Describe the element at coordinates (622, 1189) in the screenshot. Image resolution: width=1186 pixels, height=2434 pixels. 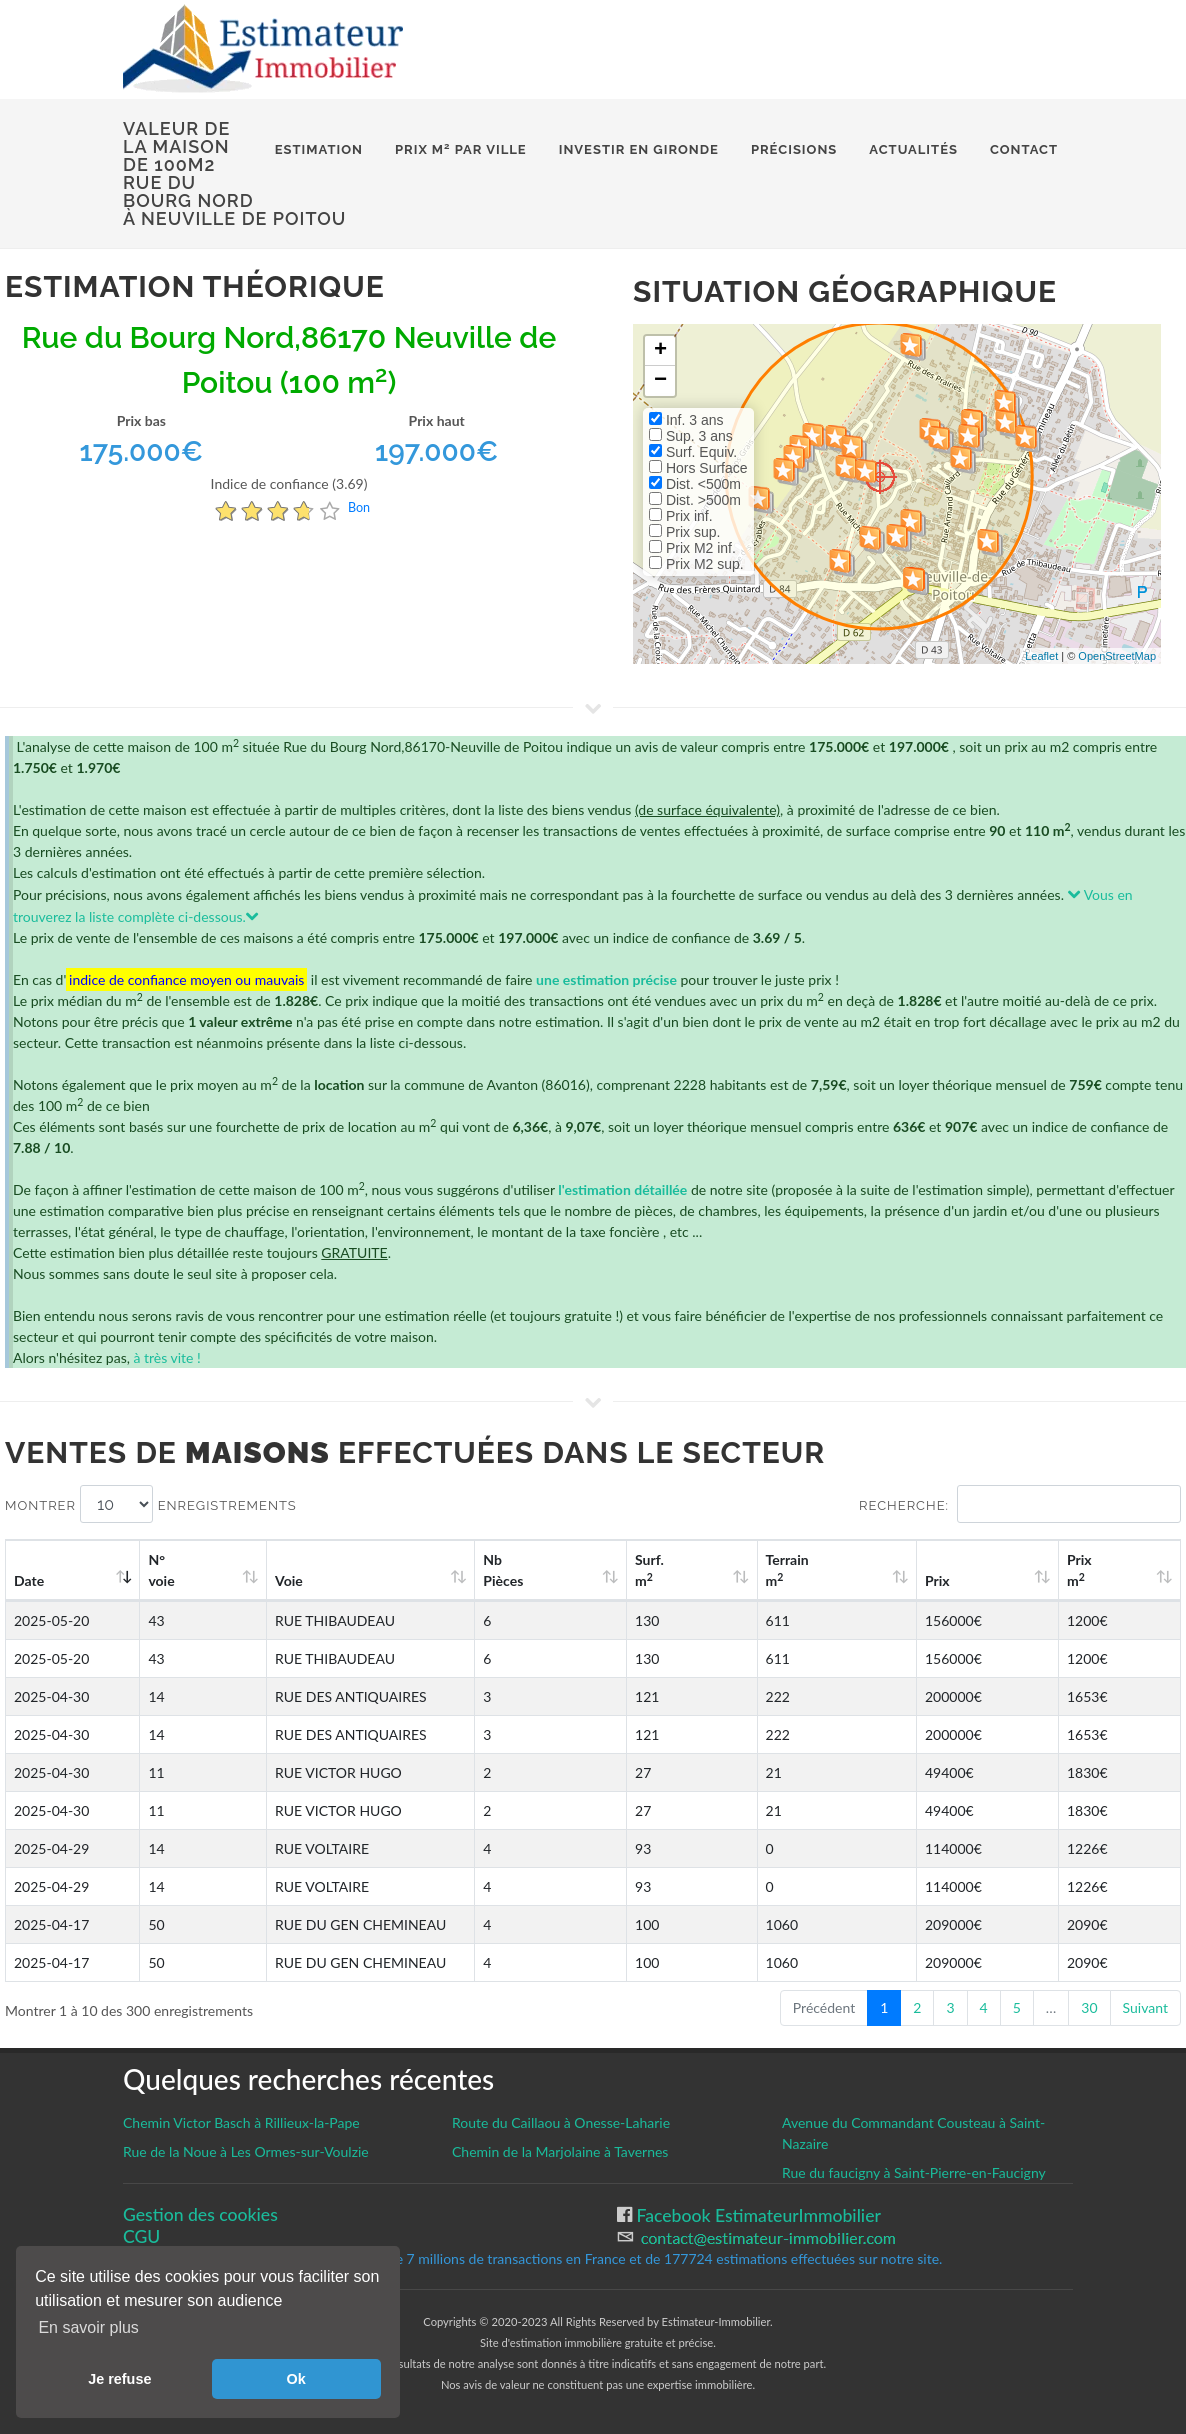
I see `l'estimation détaillée` at that location.